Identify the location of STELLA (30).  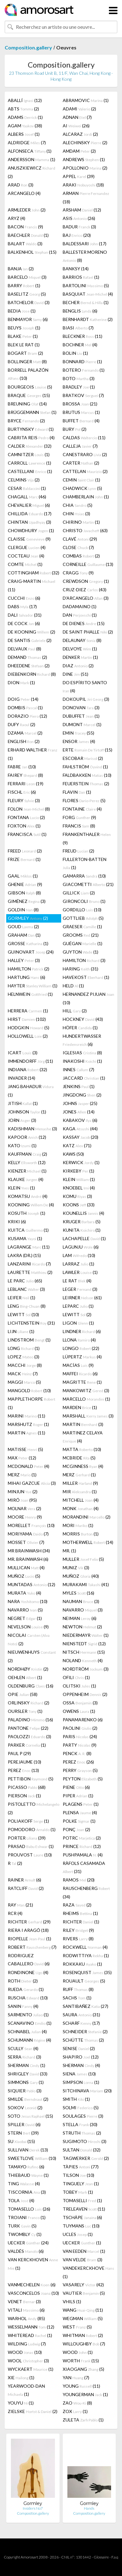
(80, 2124).